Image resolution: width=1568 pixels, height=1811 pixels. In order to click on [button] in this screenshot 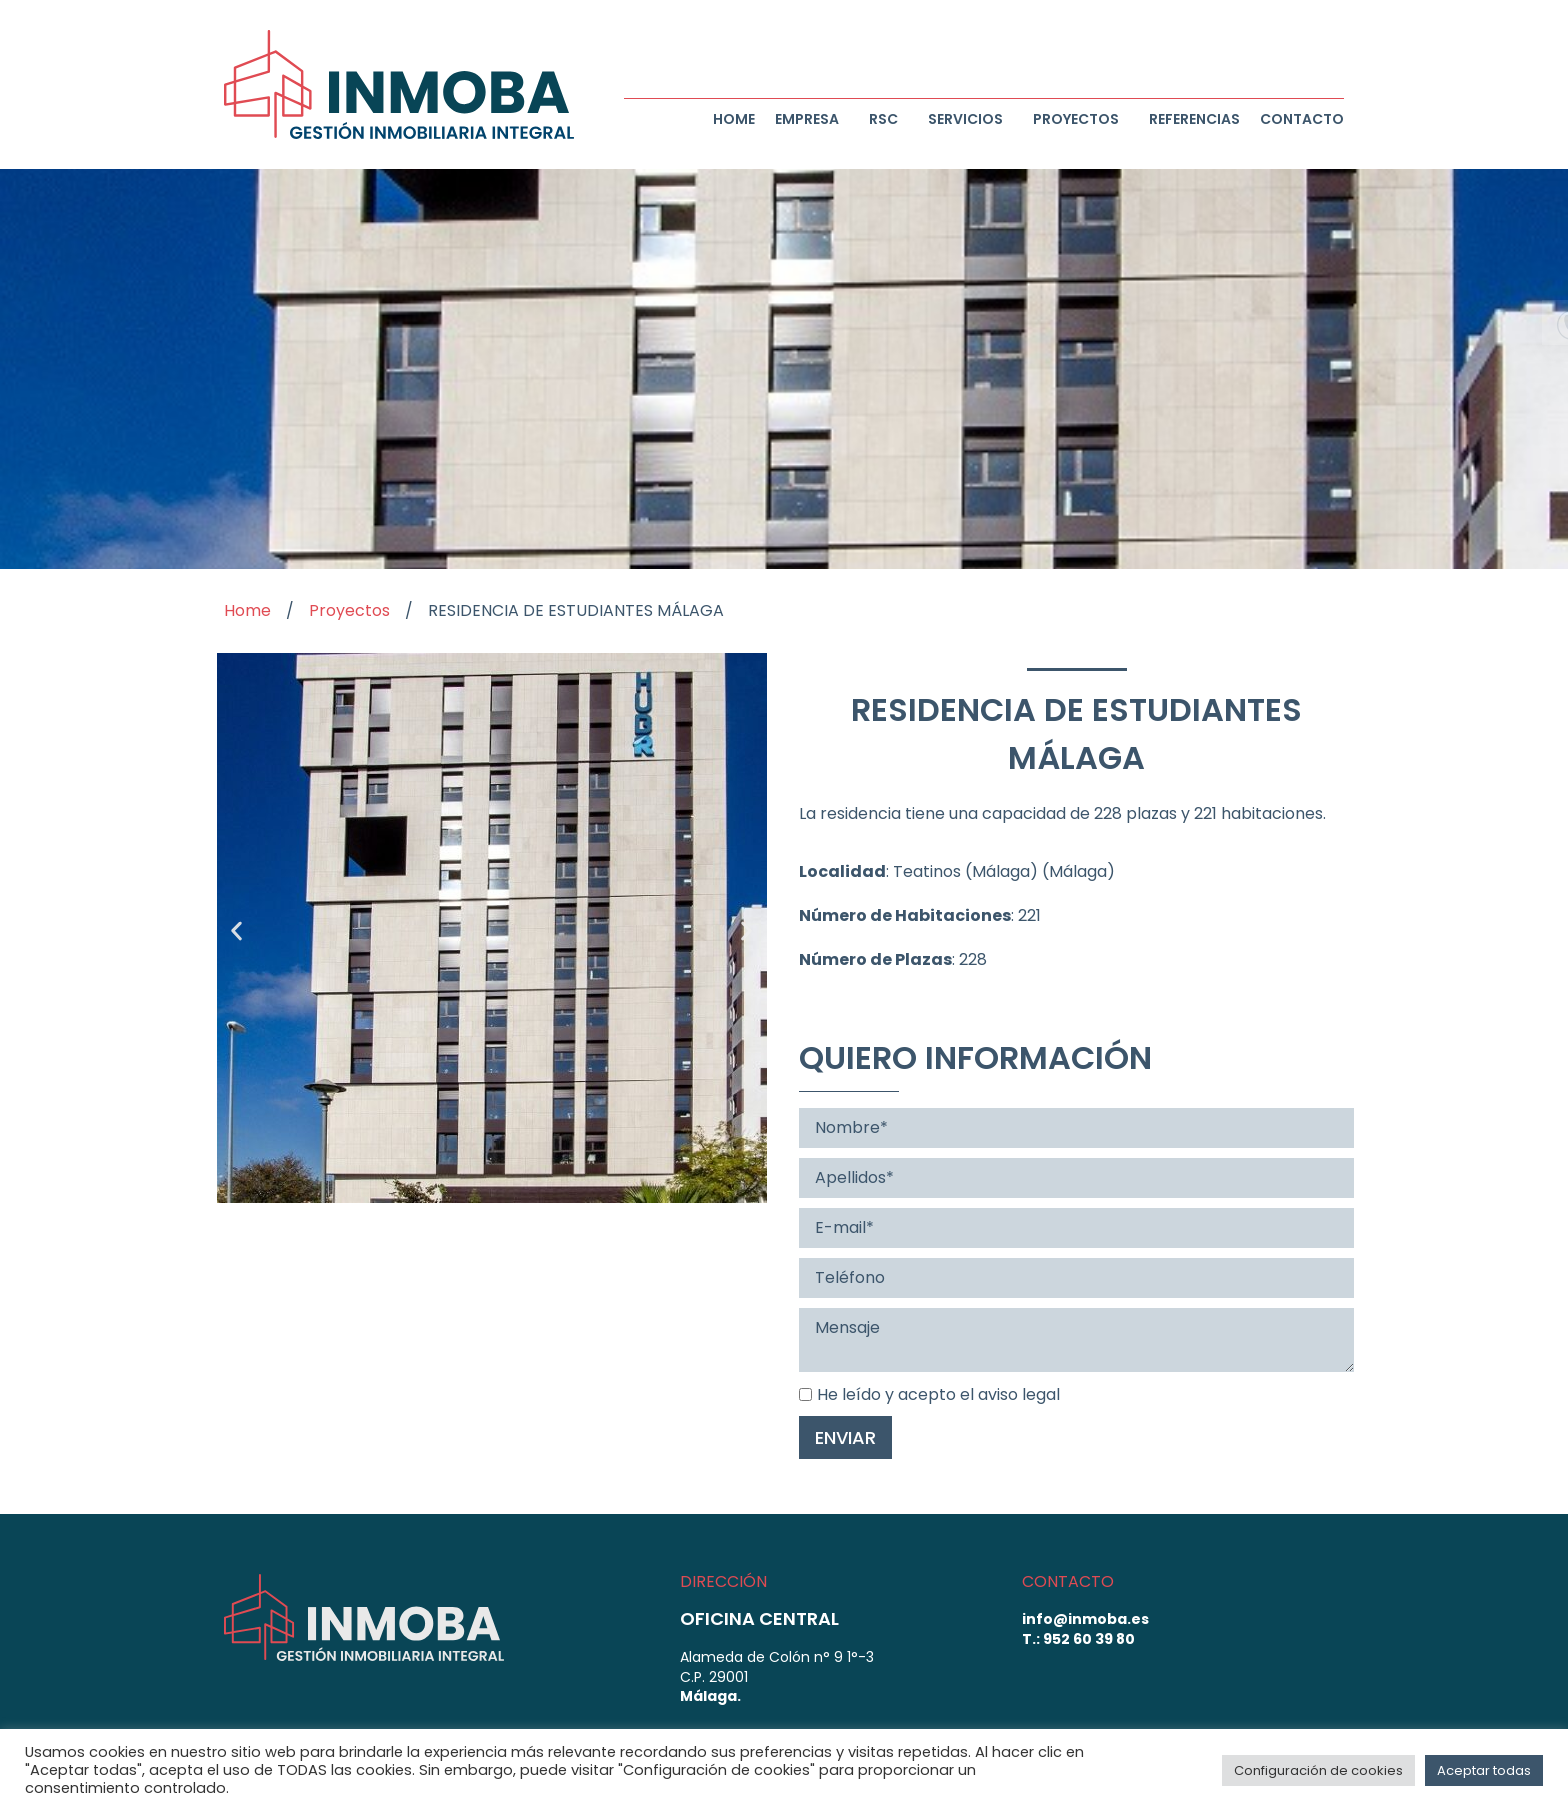, I will do `click(236, 931)`.